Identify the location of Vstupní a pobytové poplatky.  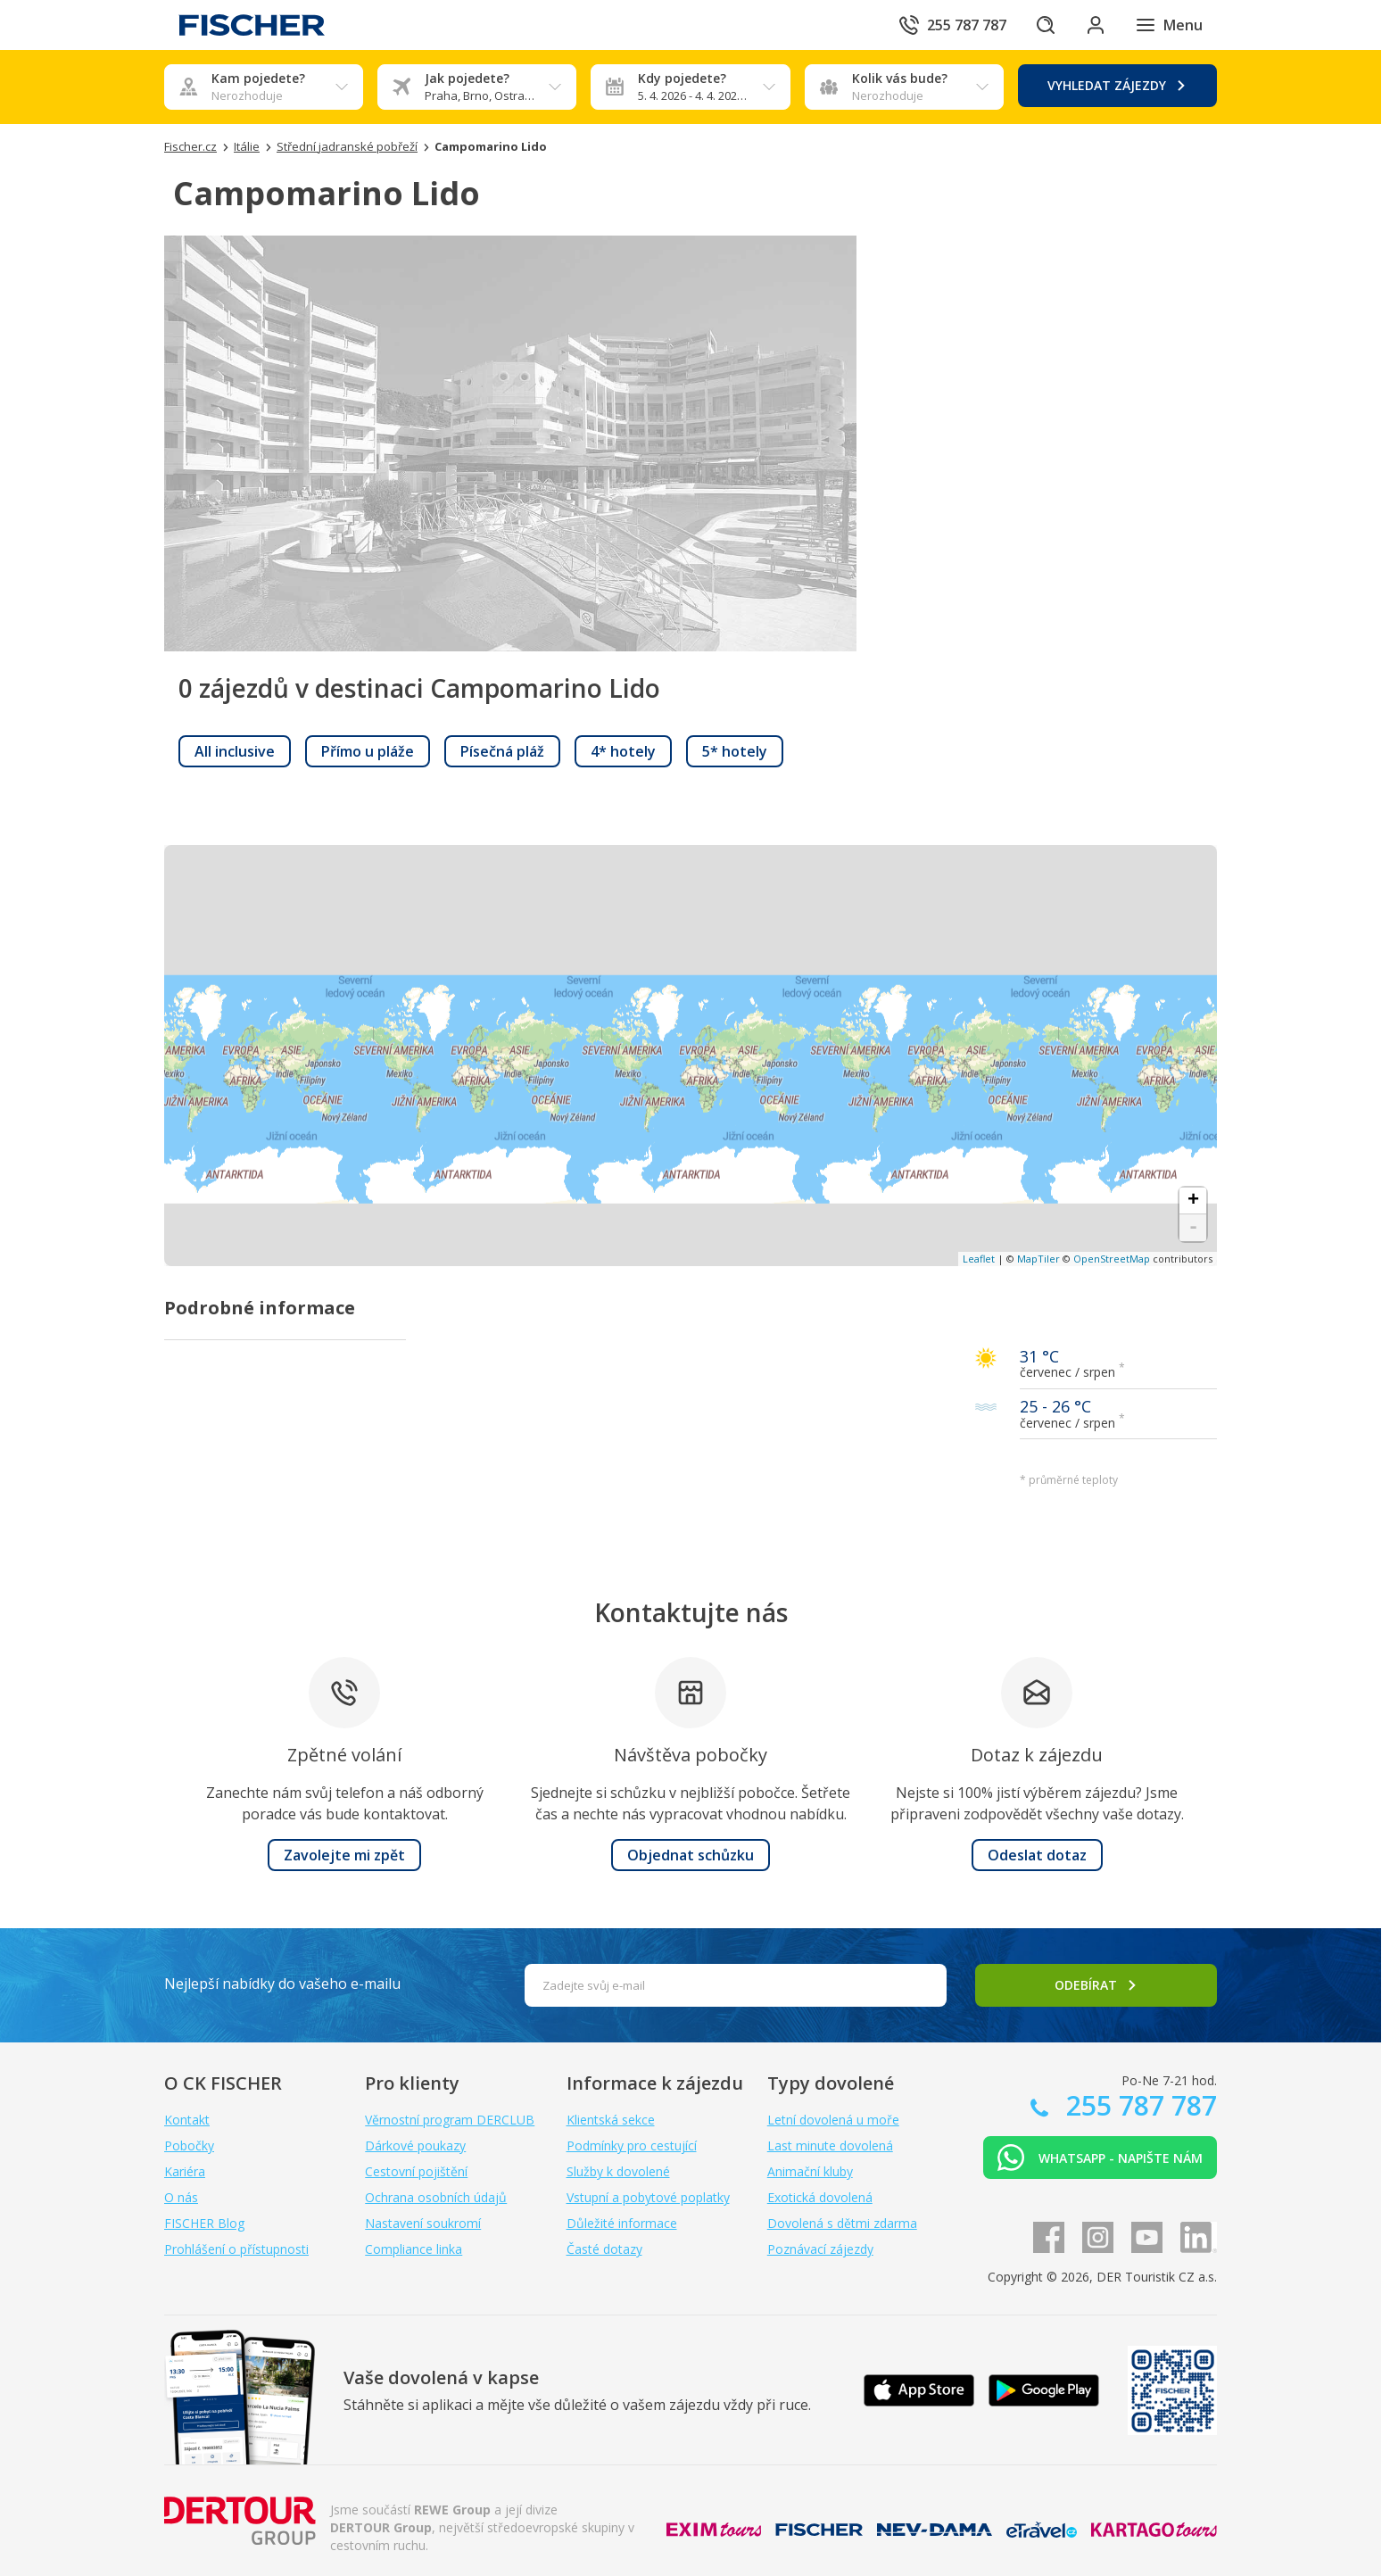
(648, 2197).